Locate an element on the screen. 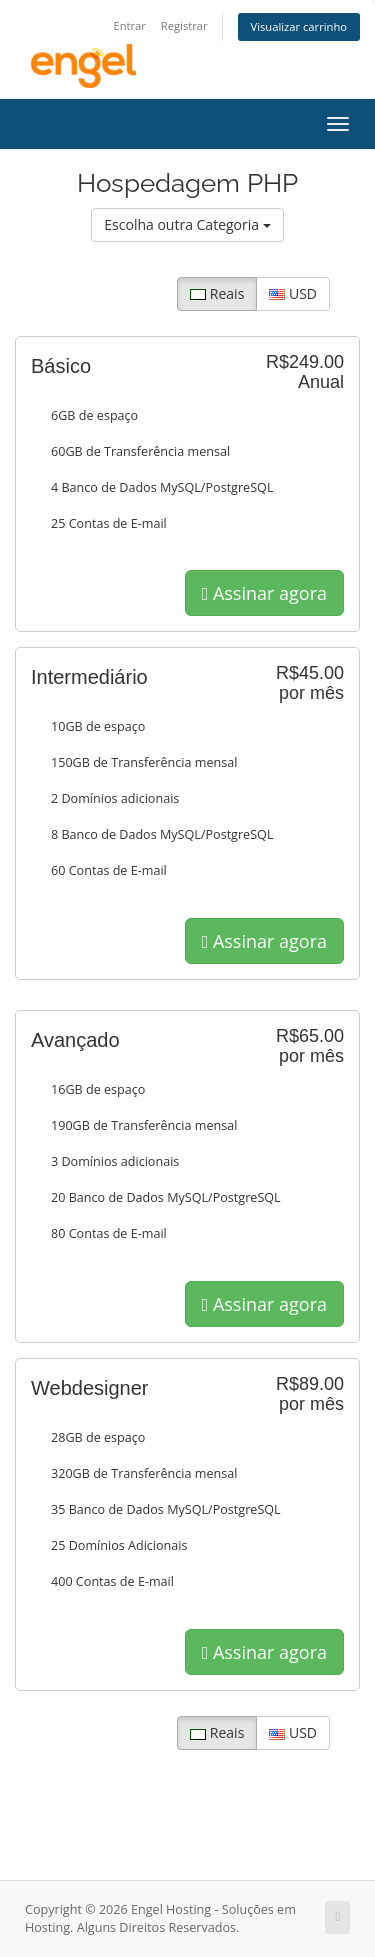 Image resolution: width=375 pixels, height=1957 pixels. Escolha outra Categoria is located at coordinates (187, 224).